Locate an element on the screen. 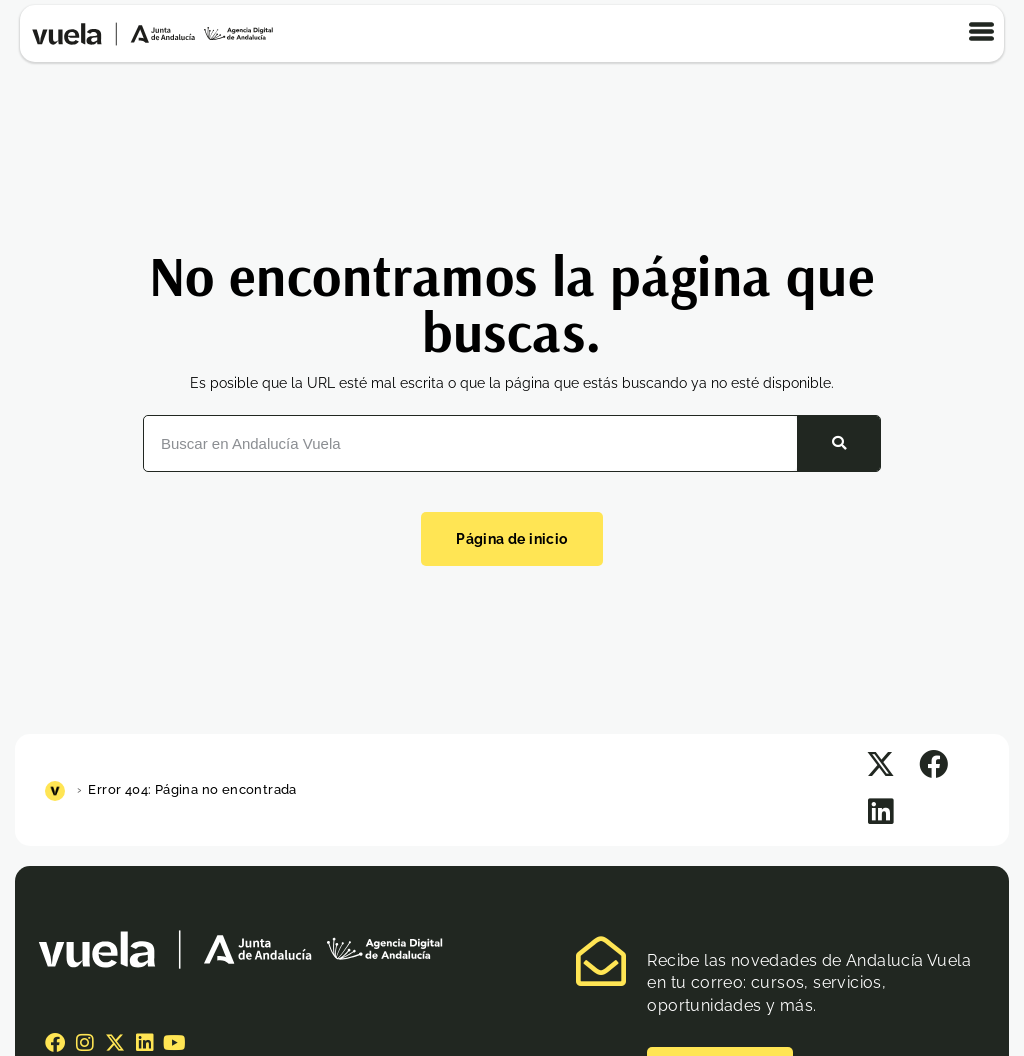  [Inicio] is located at coordinates (57, 789).